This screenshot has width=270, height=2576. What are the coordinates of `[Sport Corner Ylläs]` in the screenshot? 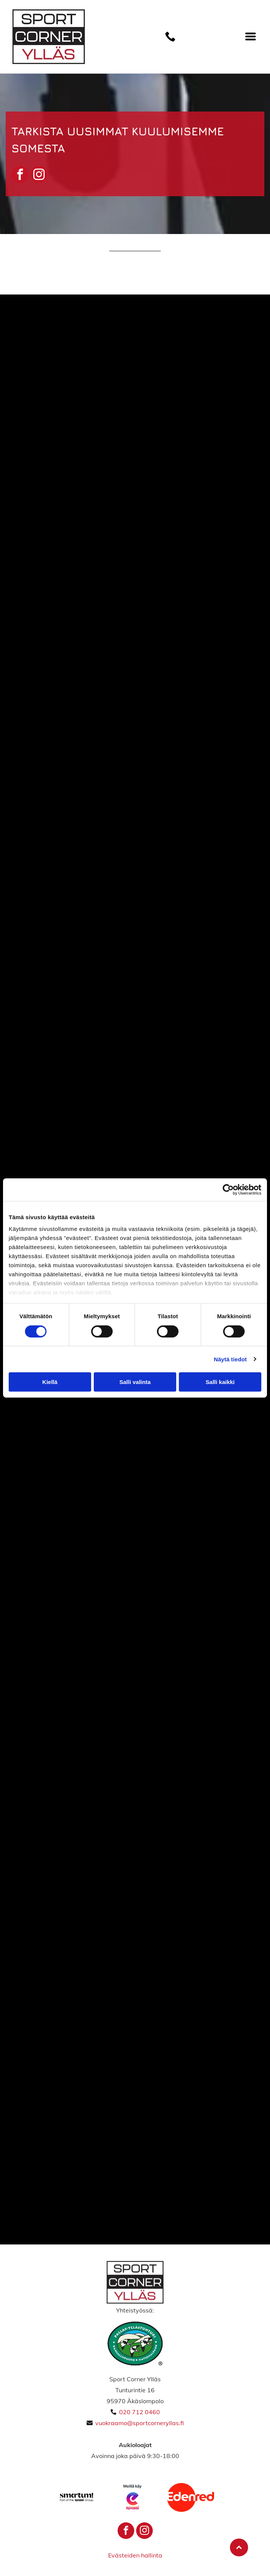 It's located at (71, 375).